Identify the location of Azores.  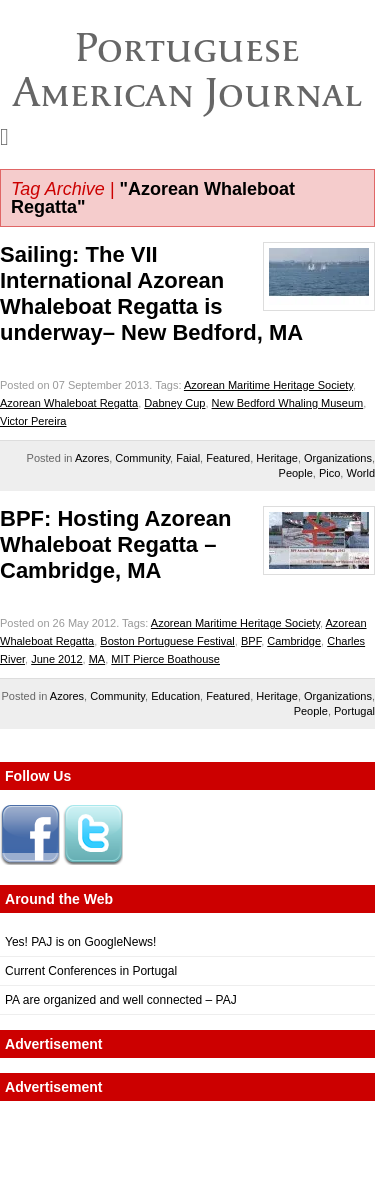
(92, 458).